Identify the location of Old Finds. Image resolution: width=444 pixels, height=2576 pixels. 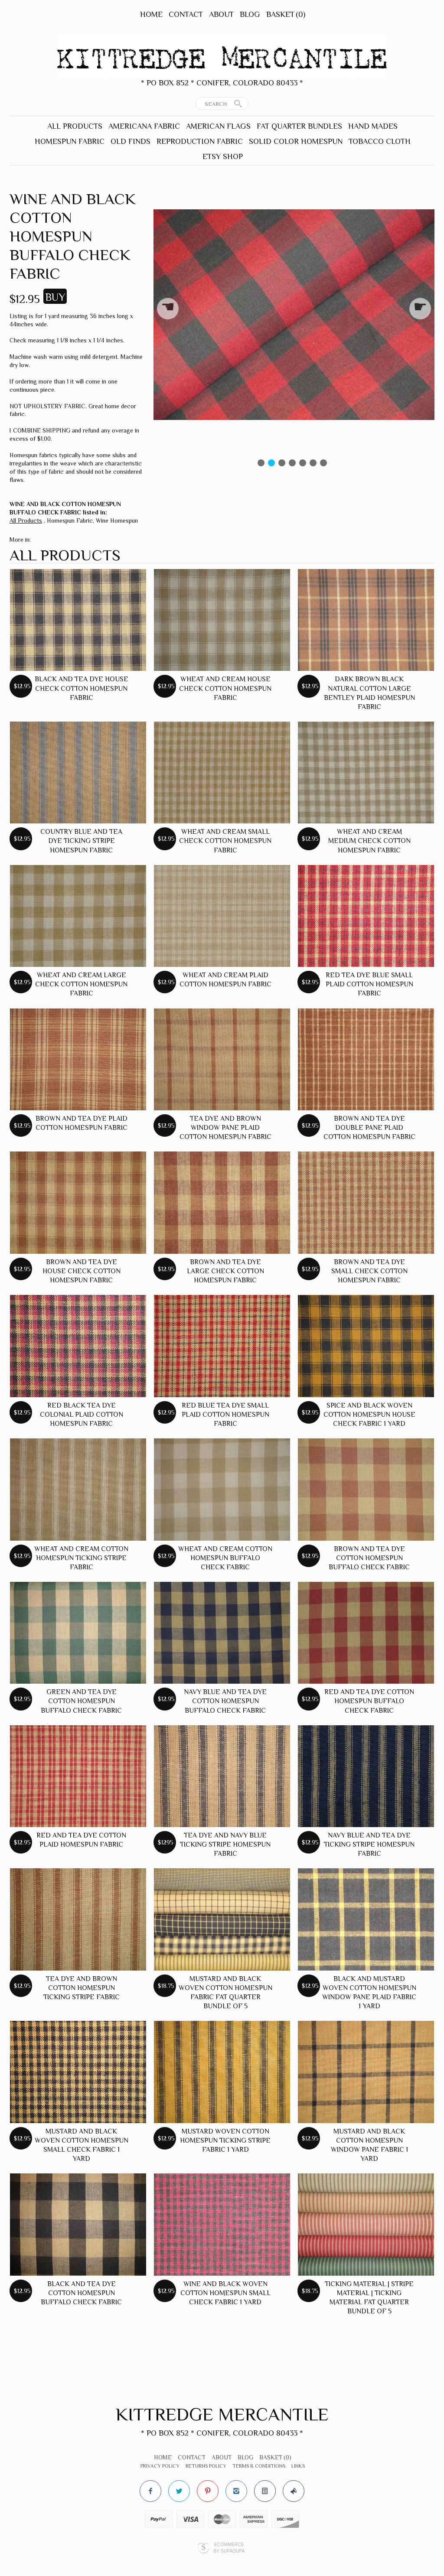
(130, 141).